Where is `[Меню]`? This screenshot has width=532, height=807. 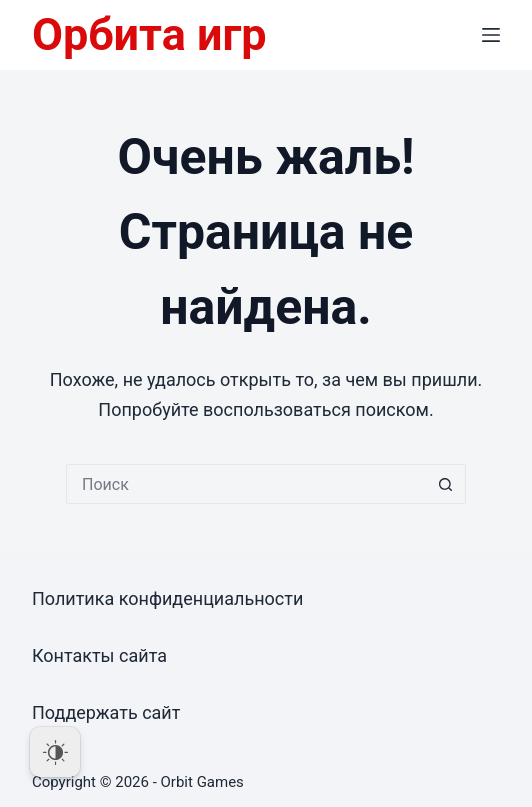 [Меню] is located at coordinates (491, 35).